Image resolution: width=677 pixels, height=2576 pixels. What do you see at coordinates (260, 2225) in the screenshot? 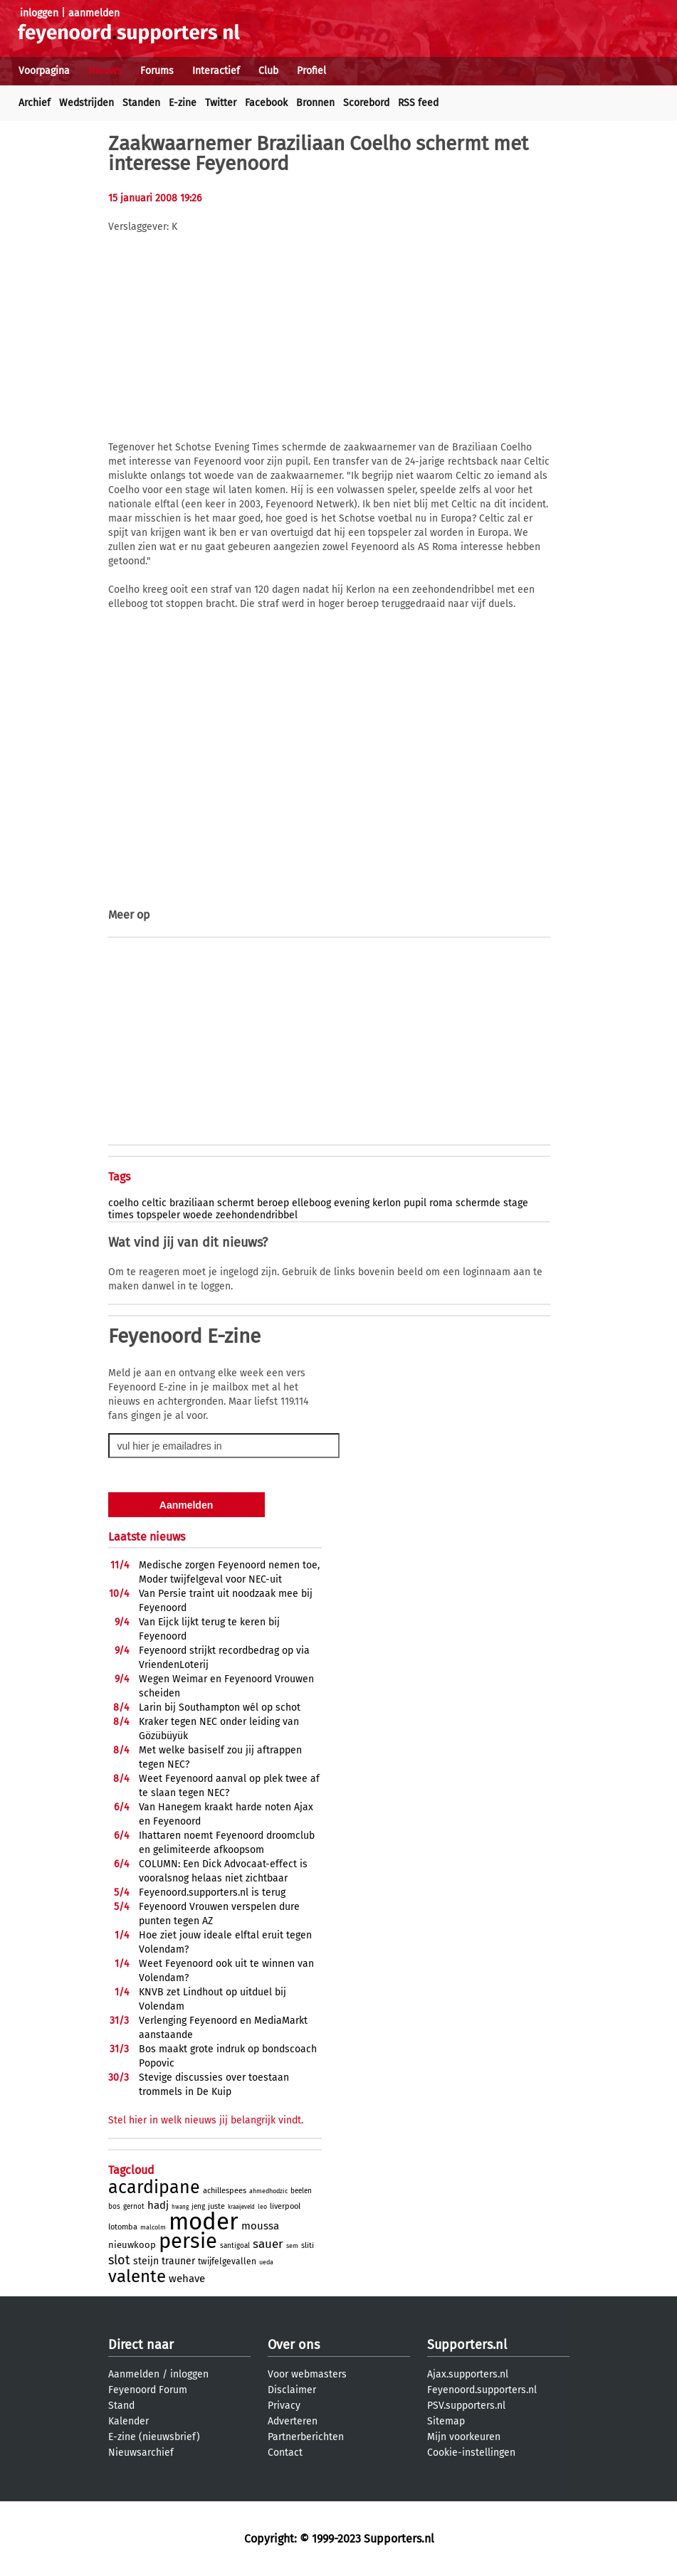
I see `moussa` at bounding box center [260, 2225].